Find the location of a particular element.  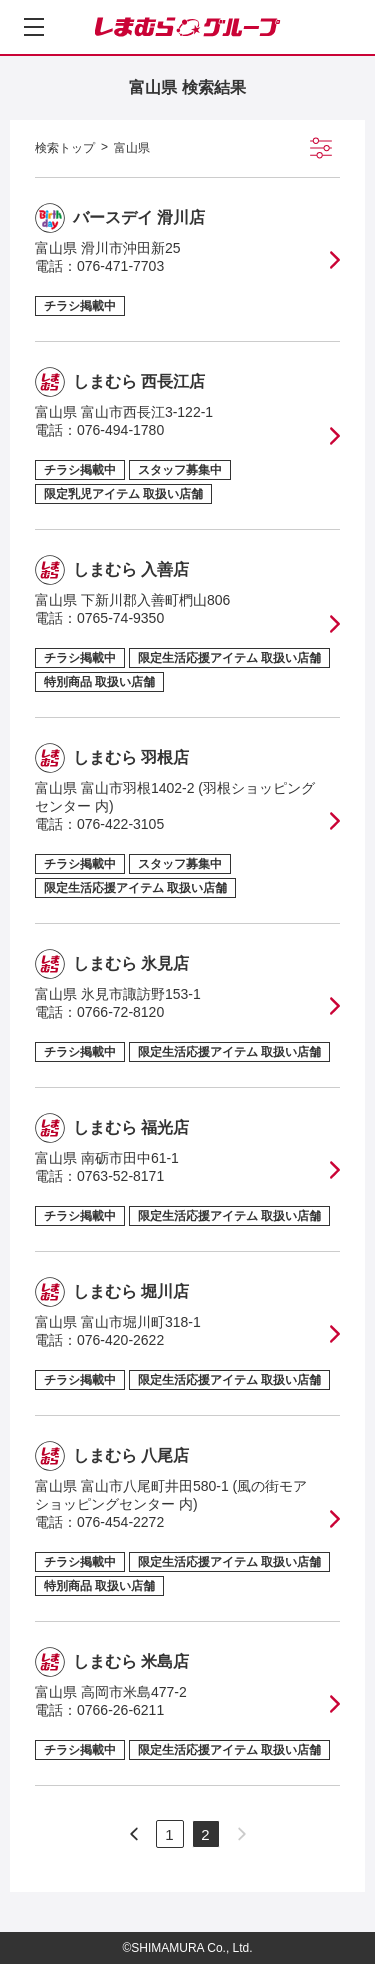

076-422-3105 is located at coordinates (120, 824).